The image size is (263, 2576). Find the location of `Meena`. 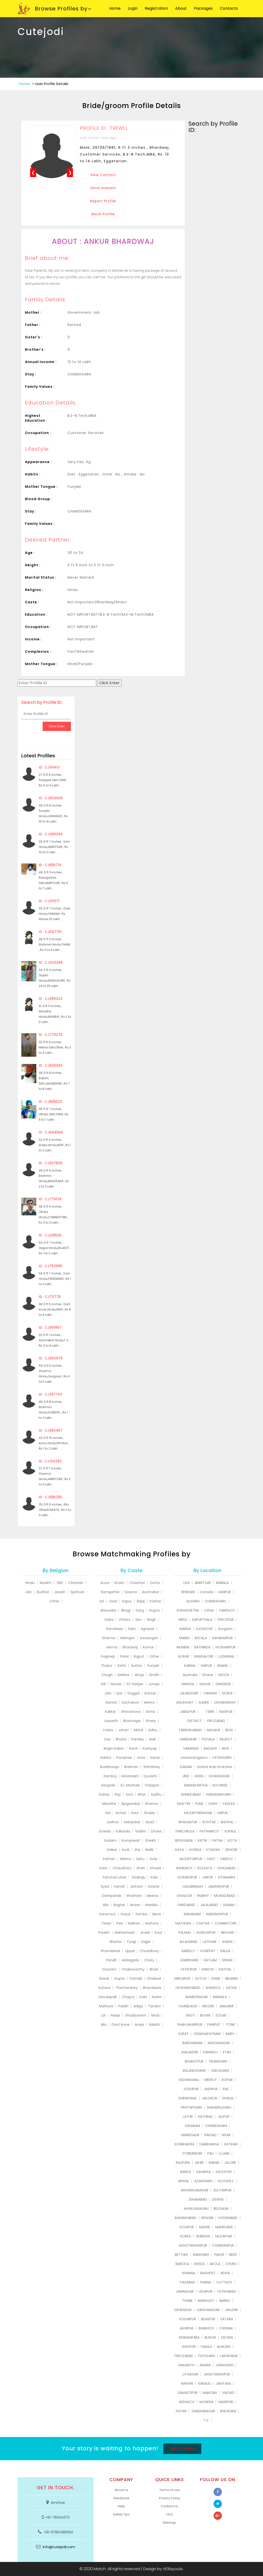

Meena is located at coordinates (152, 1895).